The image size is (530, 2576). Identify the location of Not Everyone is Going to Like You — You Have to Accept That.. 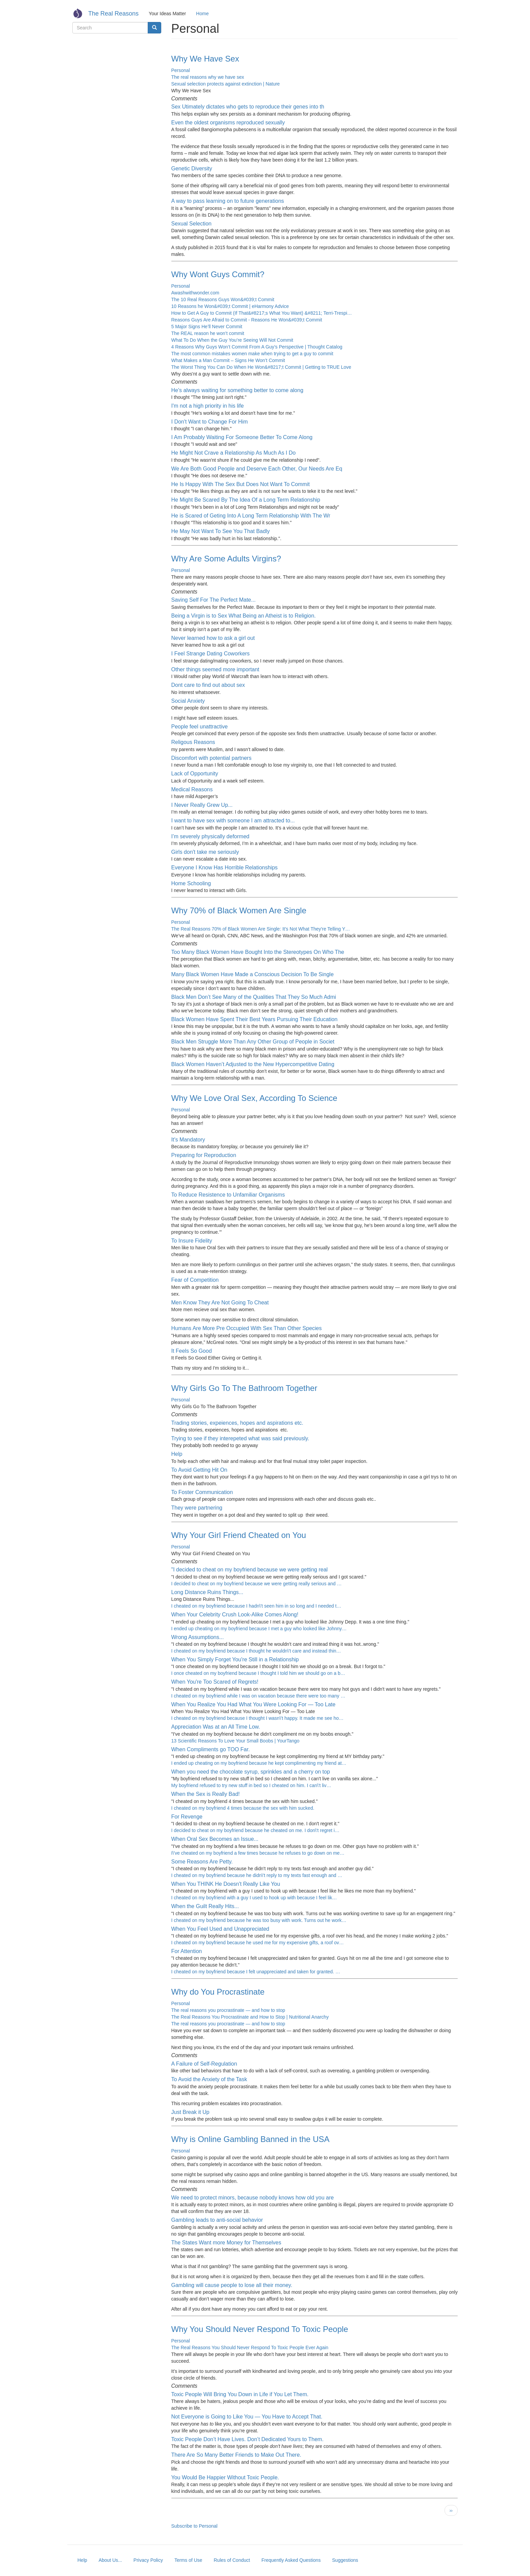
(246, 2416).